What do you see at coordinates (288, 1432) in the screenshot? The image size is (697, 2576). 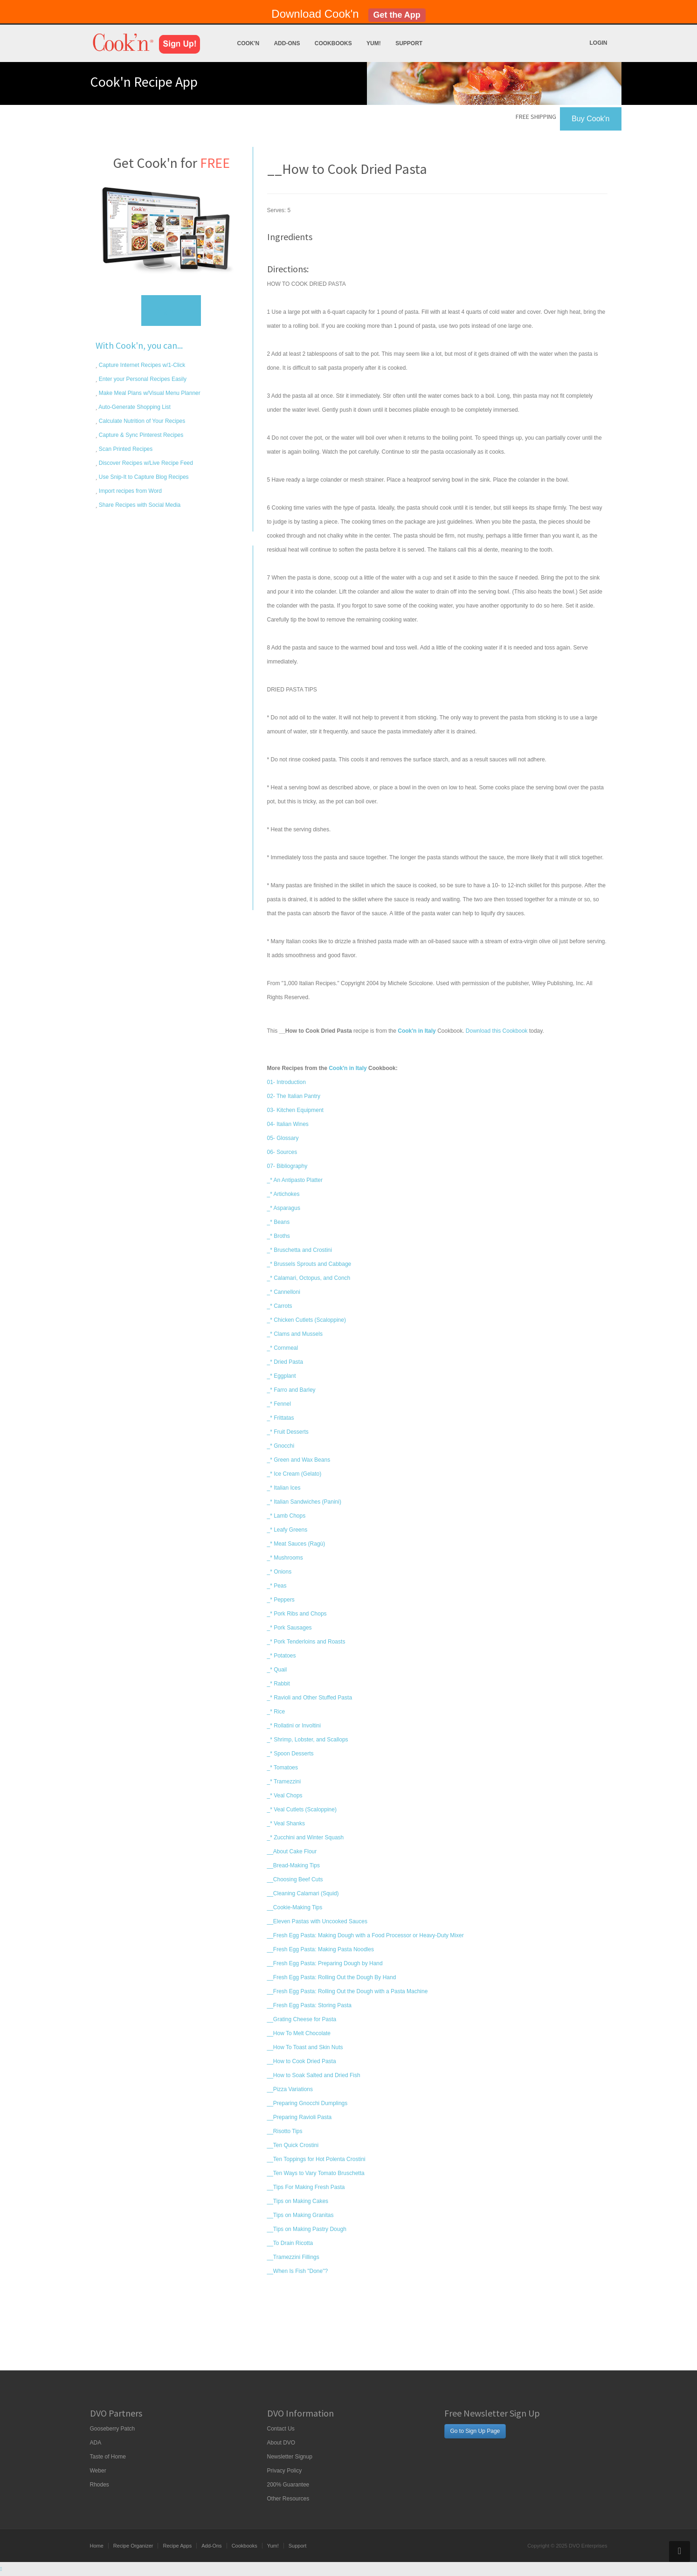 I see `_* Fruit Desserts` at bounding box center [288, 1432].